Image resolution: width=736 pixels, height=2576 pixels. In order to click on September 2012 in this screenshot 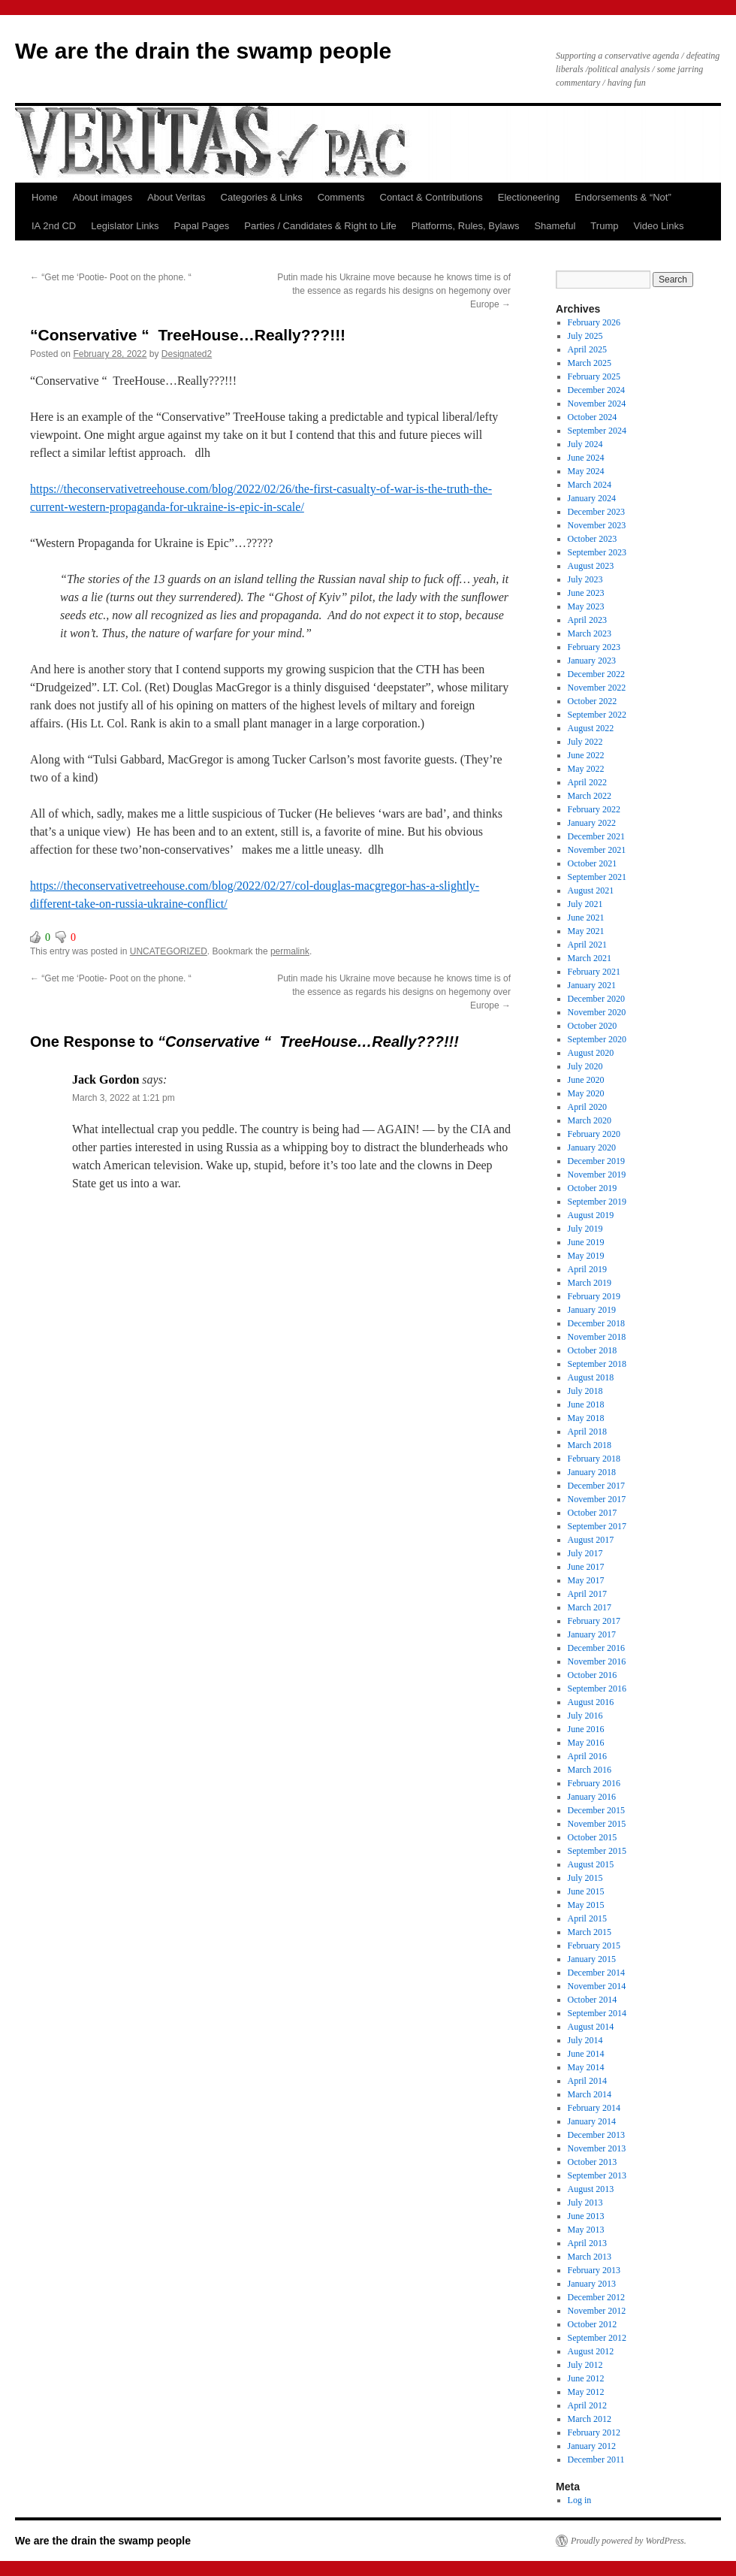, I will do `click(597, 2338)`.